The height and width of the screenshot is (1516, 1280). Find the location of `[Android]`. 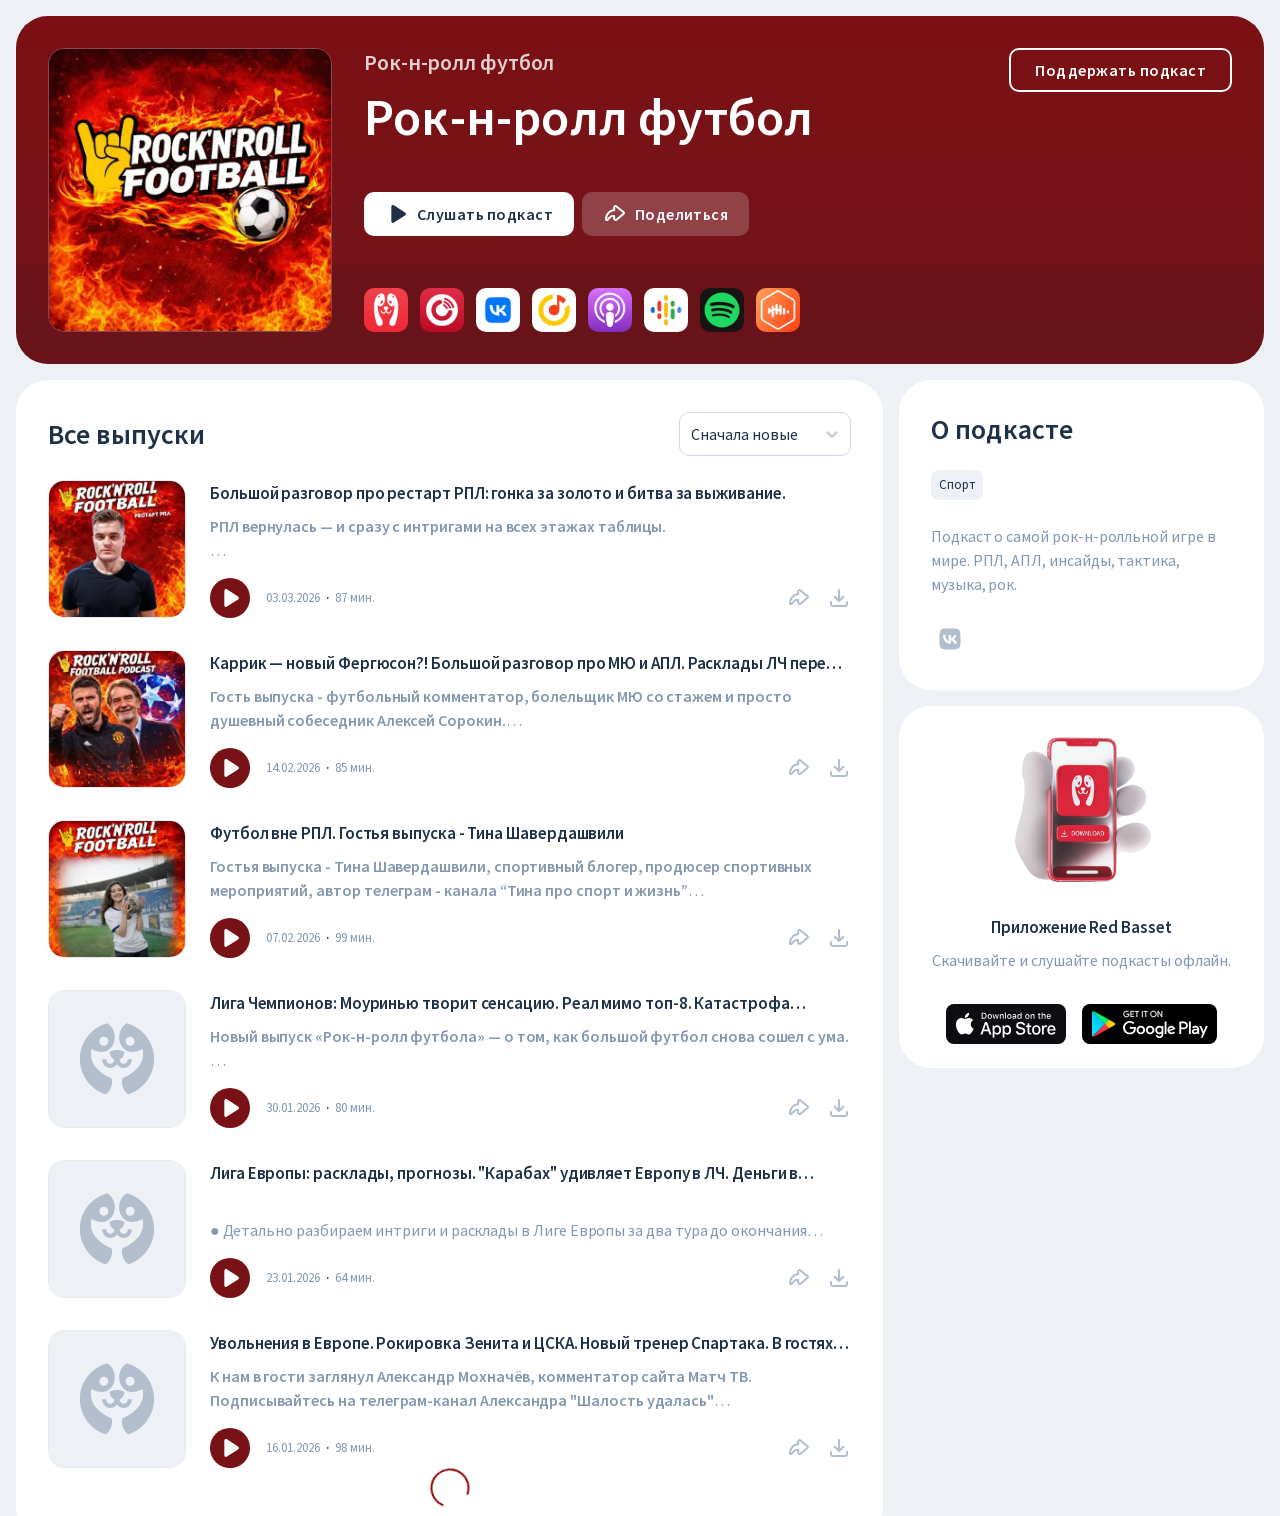

[Android] is located at coordinates (1149, 1024).